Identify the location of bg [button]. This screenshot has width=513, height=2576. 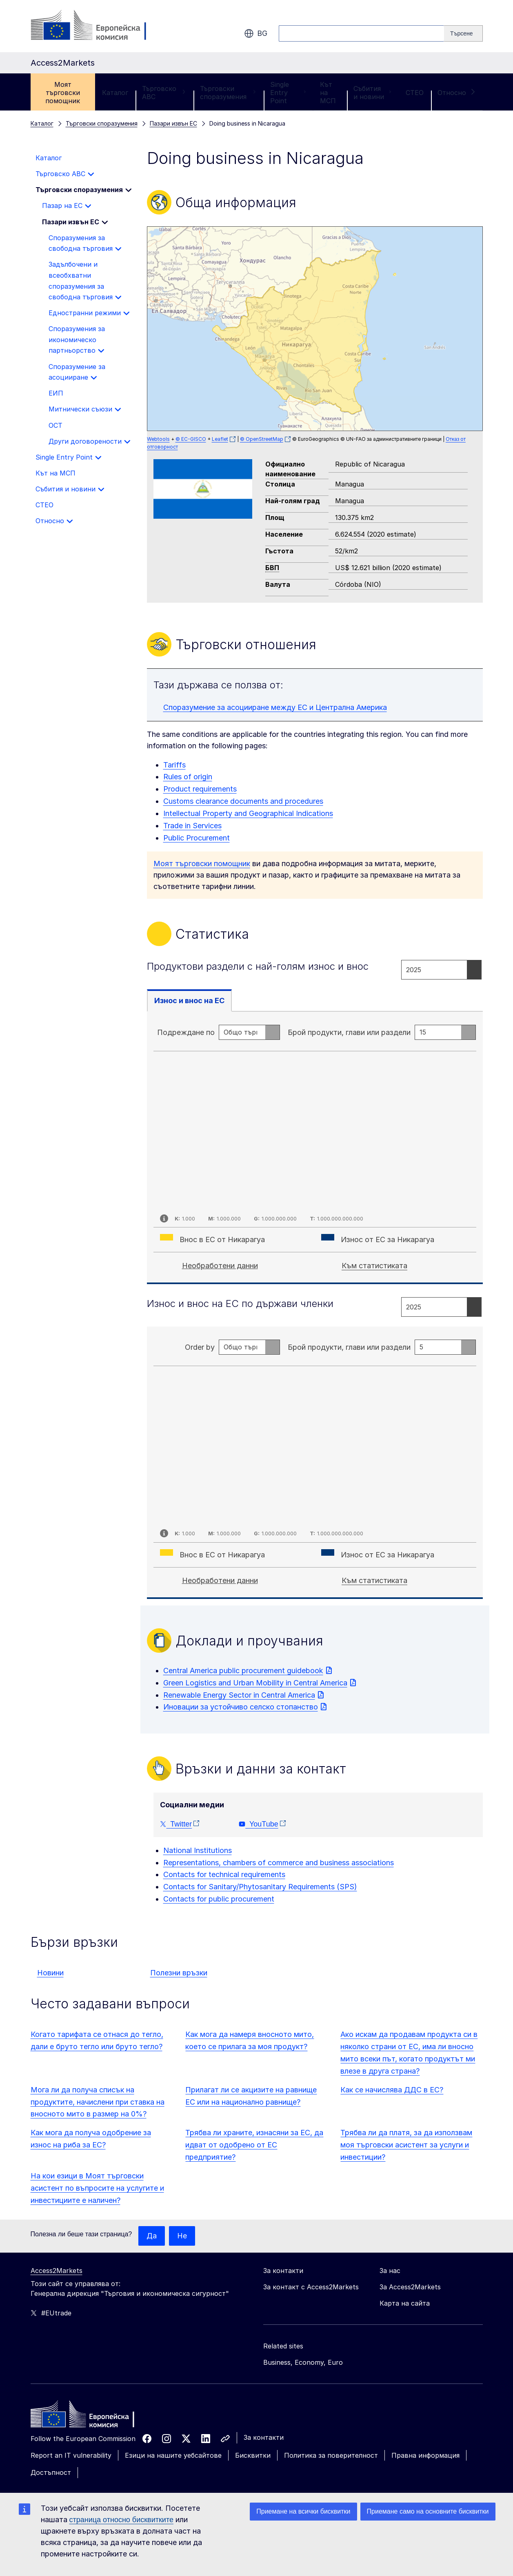
(255, 33).